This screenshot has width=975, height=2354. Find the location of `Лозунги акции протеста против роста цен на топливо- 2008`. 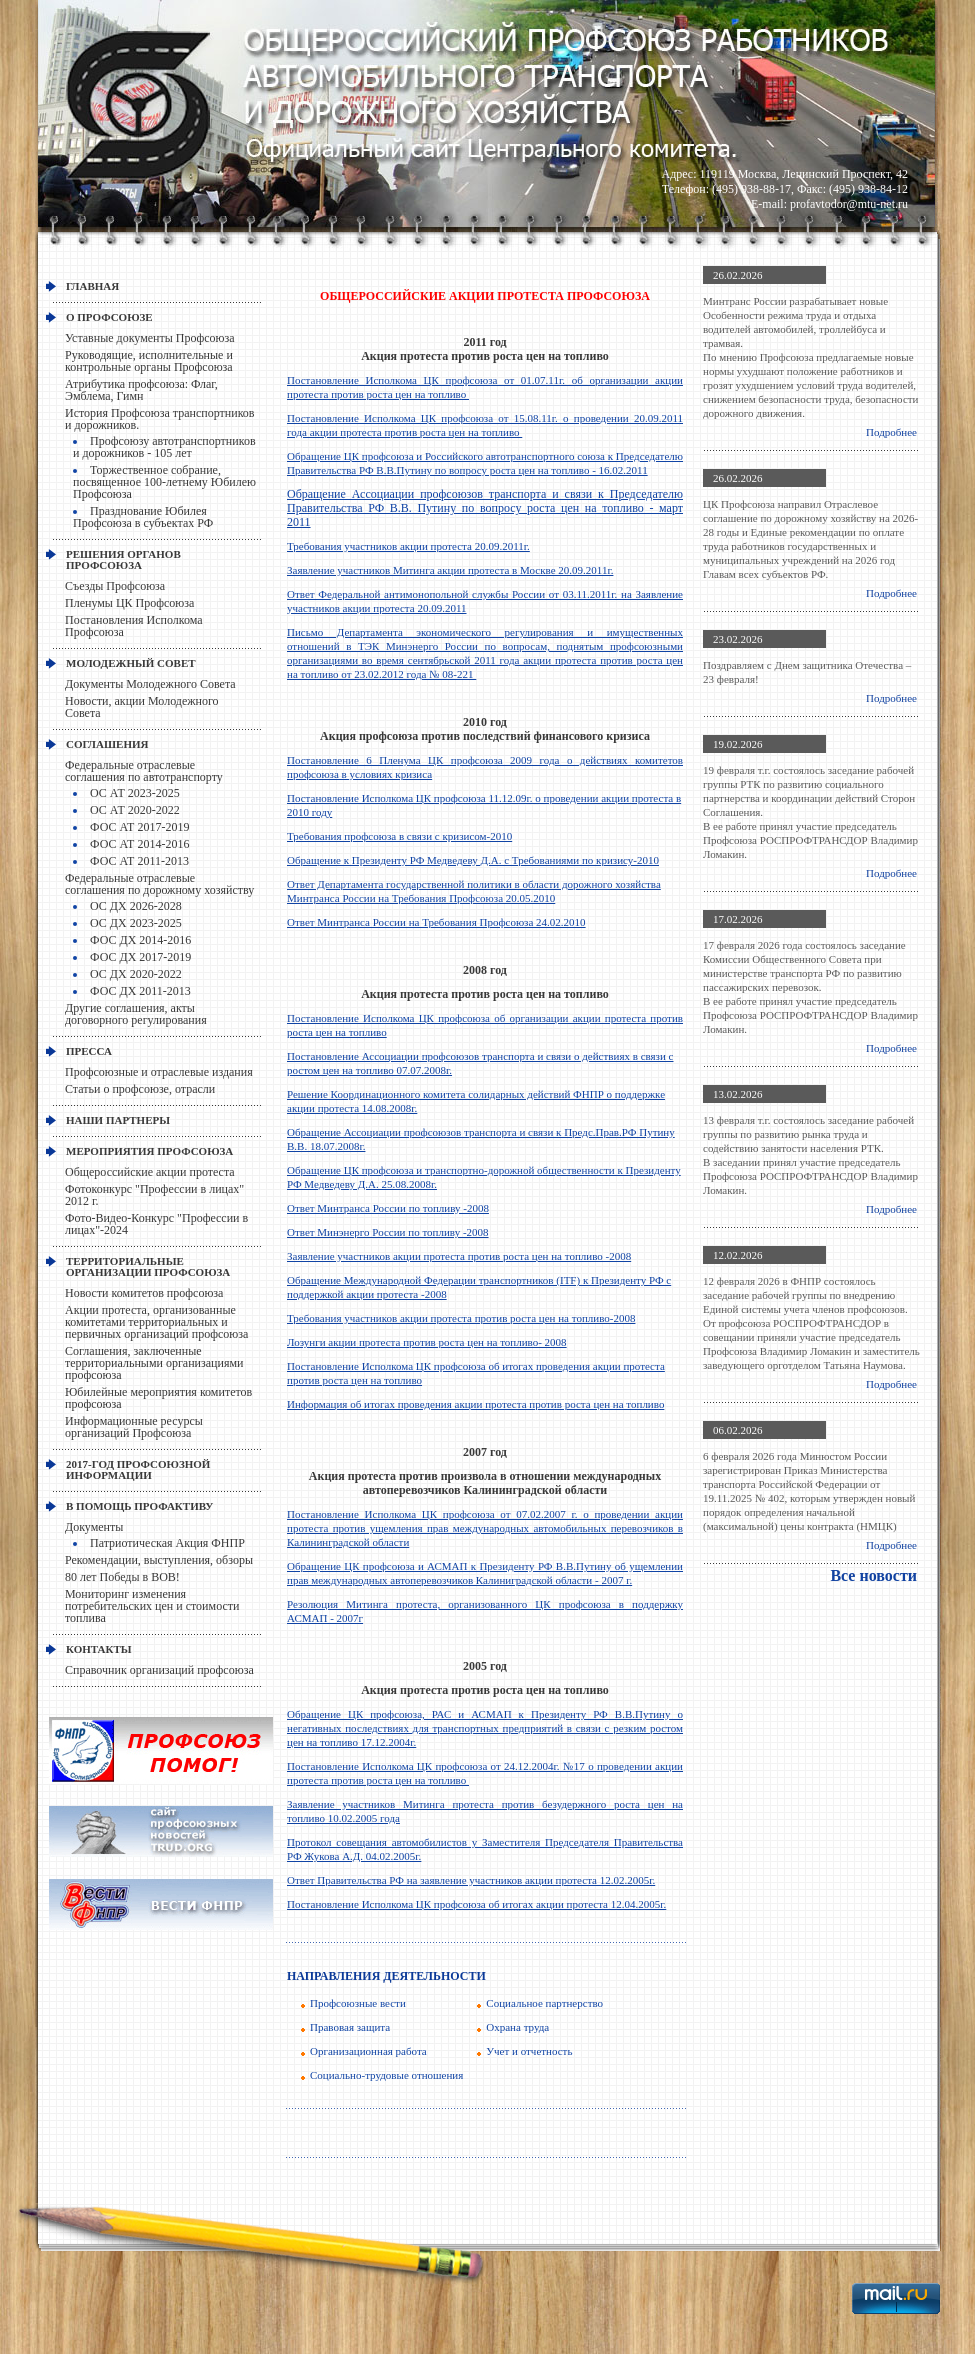

Лозунги акции протеста против роста цен на топливо- 2008 is located at coordinates (427, 1342).